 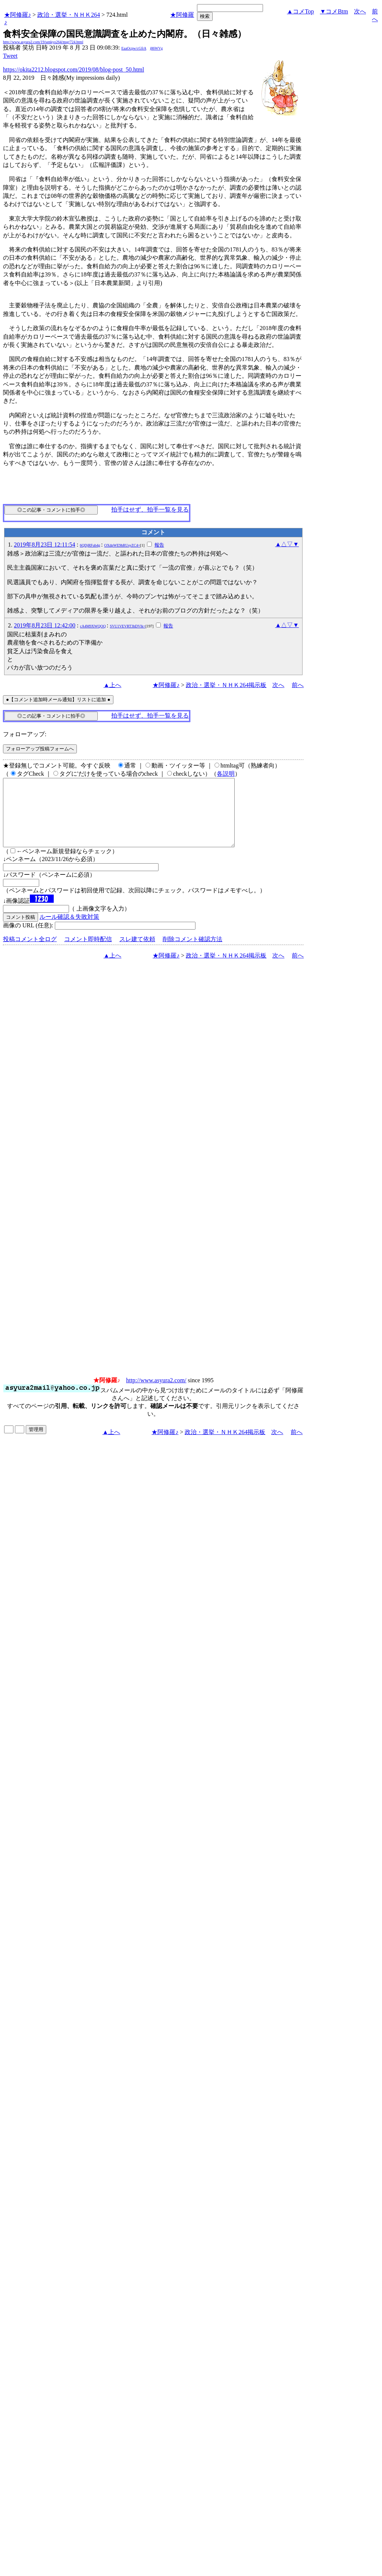 I want to click on http://www.asyura2.com/19/senkyo264/msg/724.html, so click(x=43, y=42).